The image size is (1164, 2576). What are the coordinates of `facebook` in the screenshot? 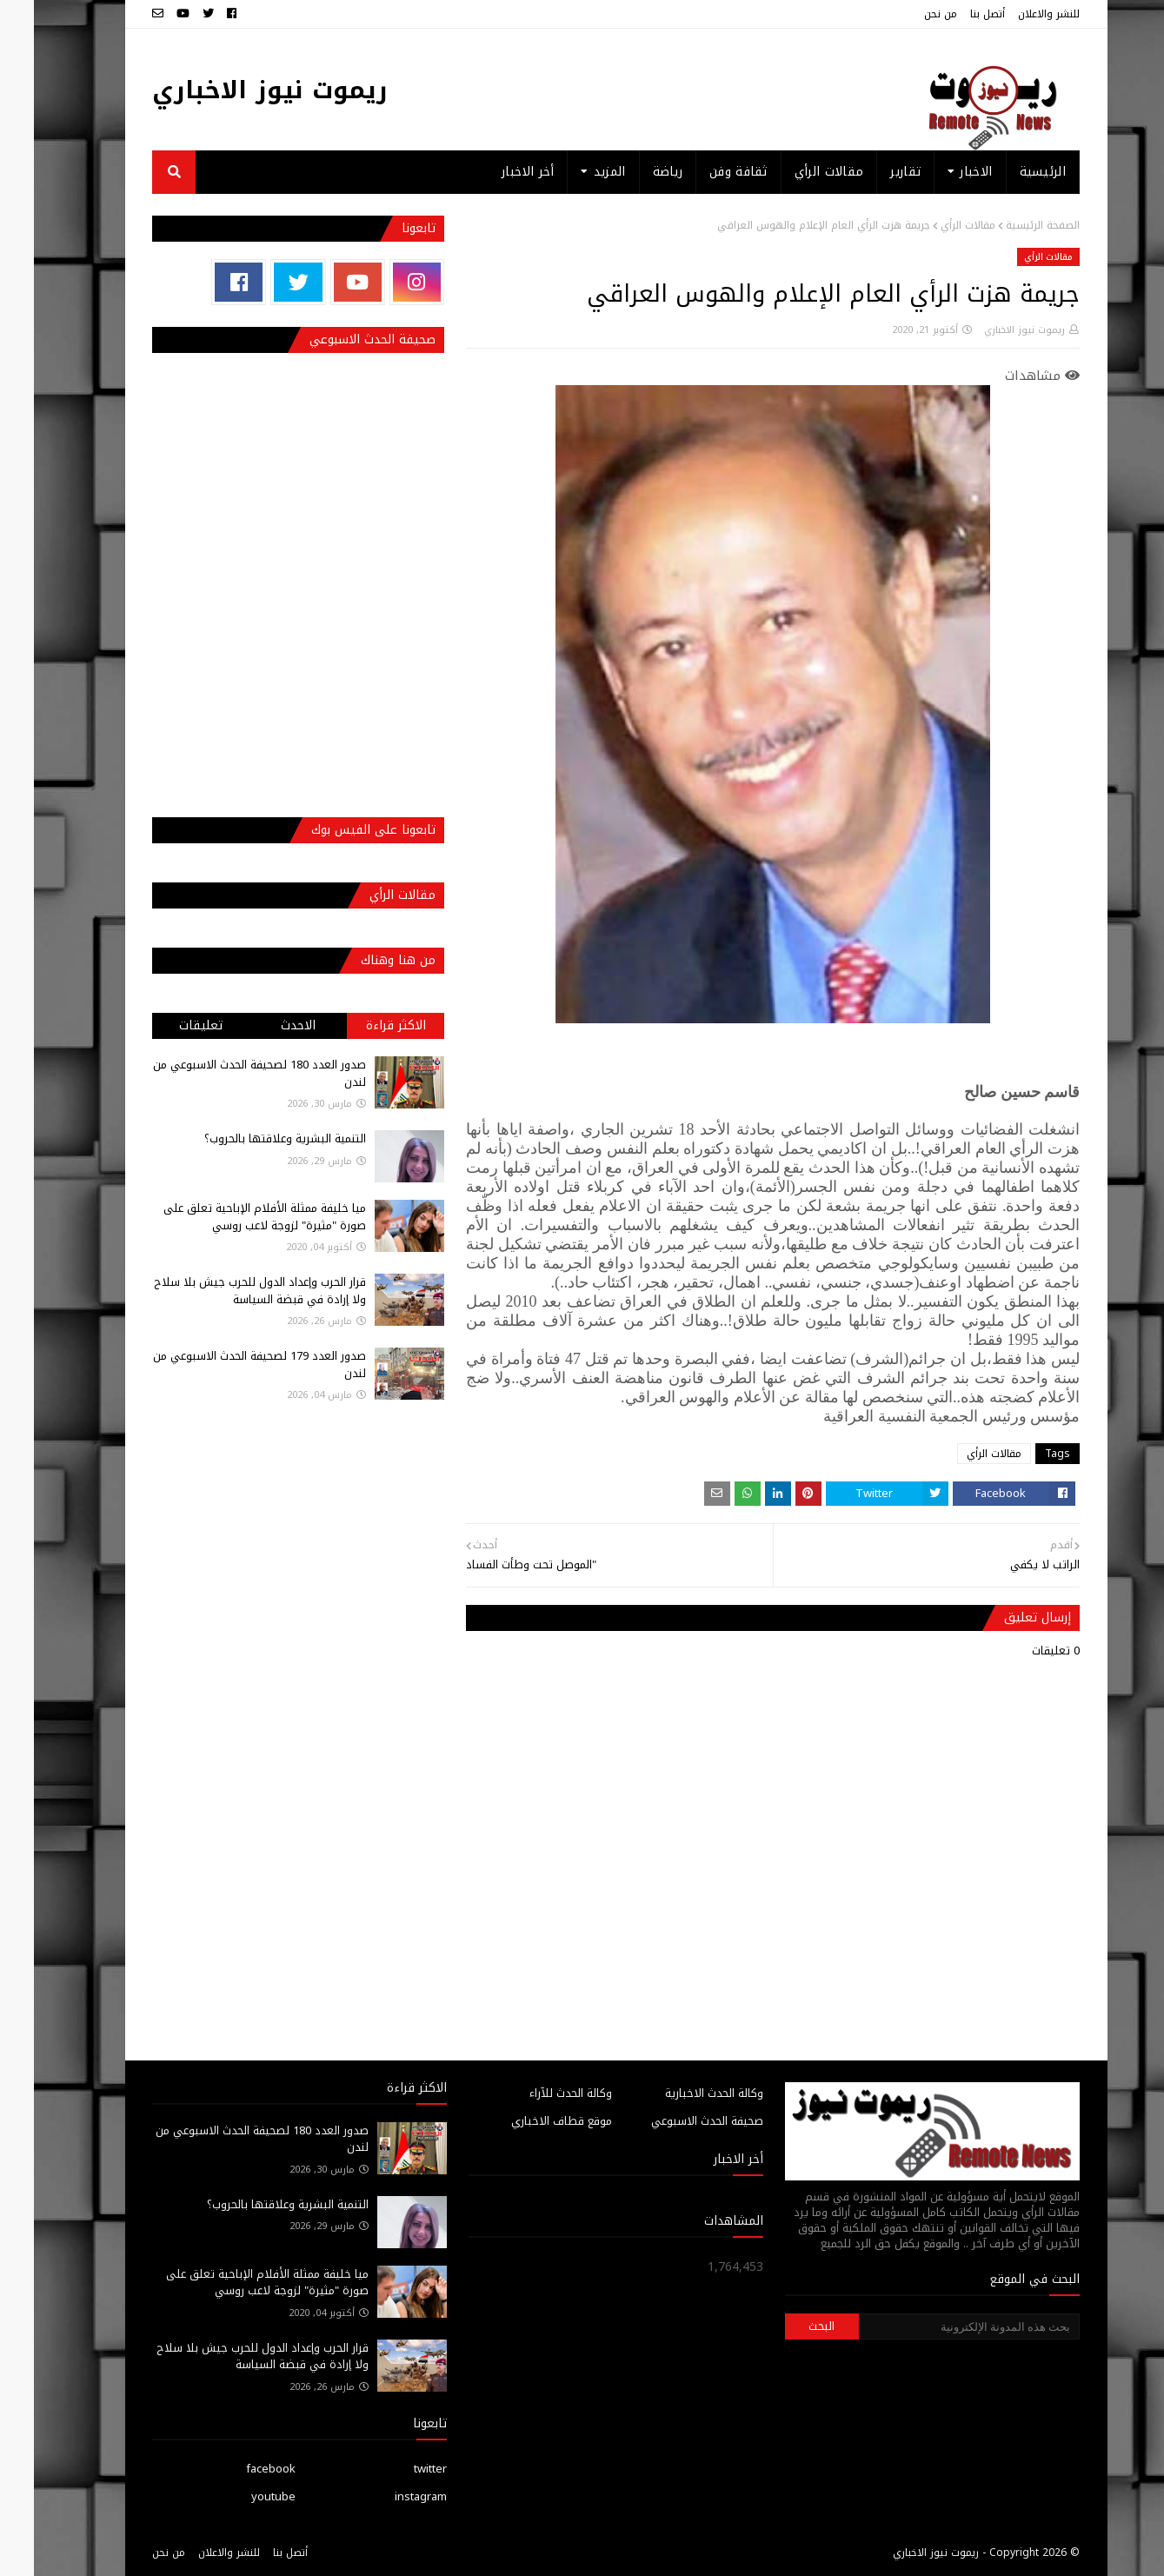 It's located at (237, 2468).